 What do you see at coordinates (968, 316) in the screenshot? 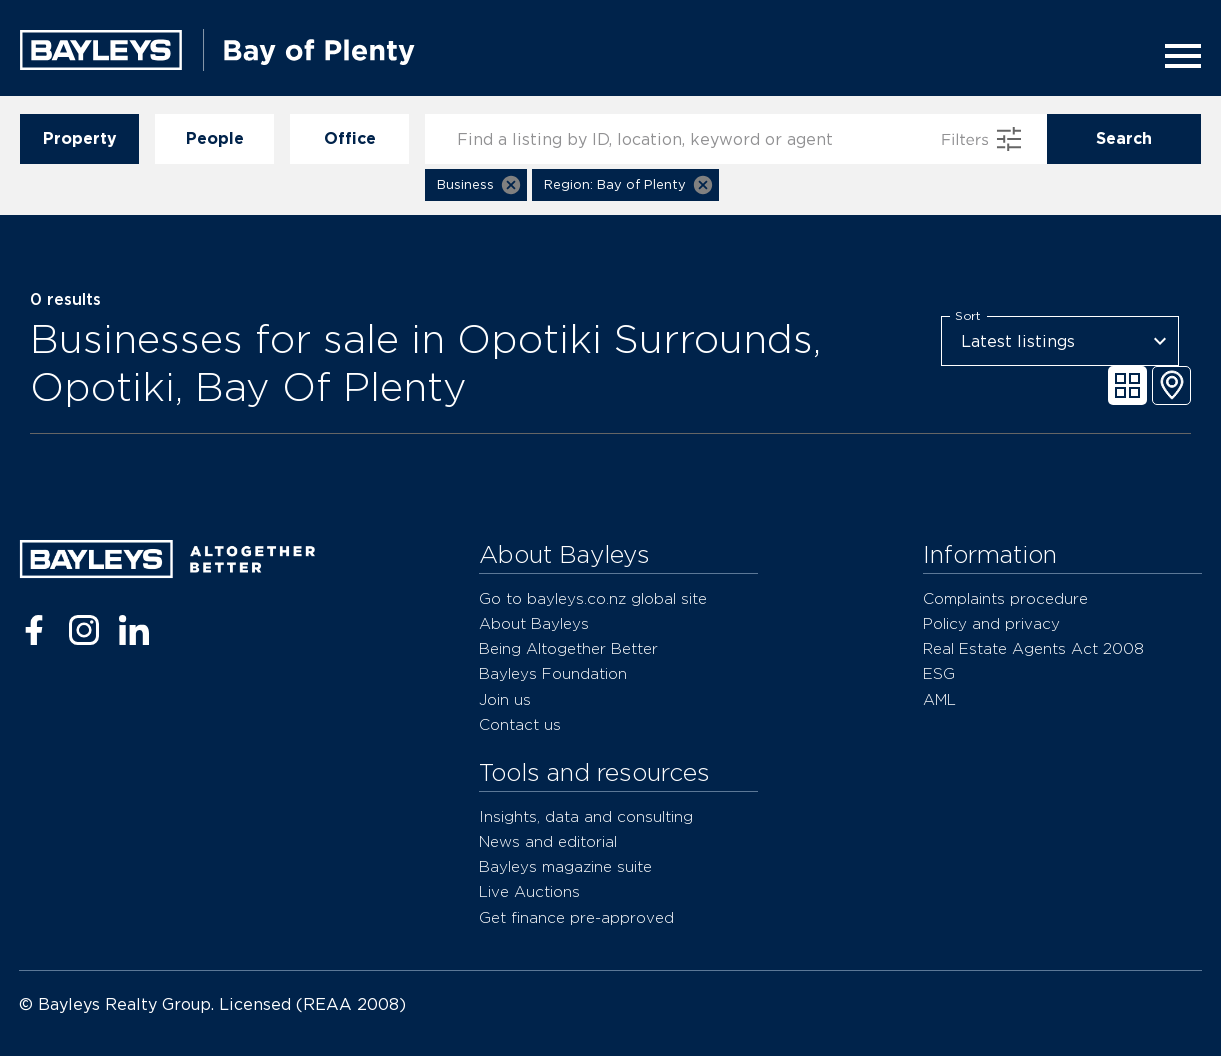
I see `Sort` at bounding box center [968, 316].